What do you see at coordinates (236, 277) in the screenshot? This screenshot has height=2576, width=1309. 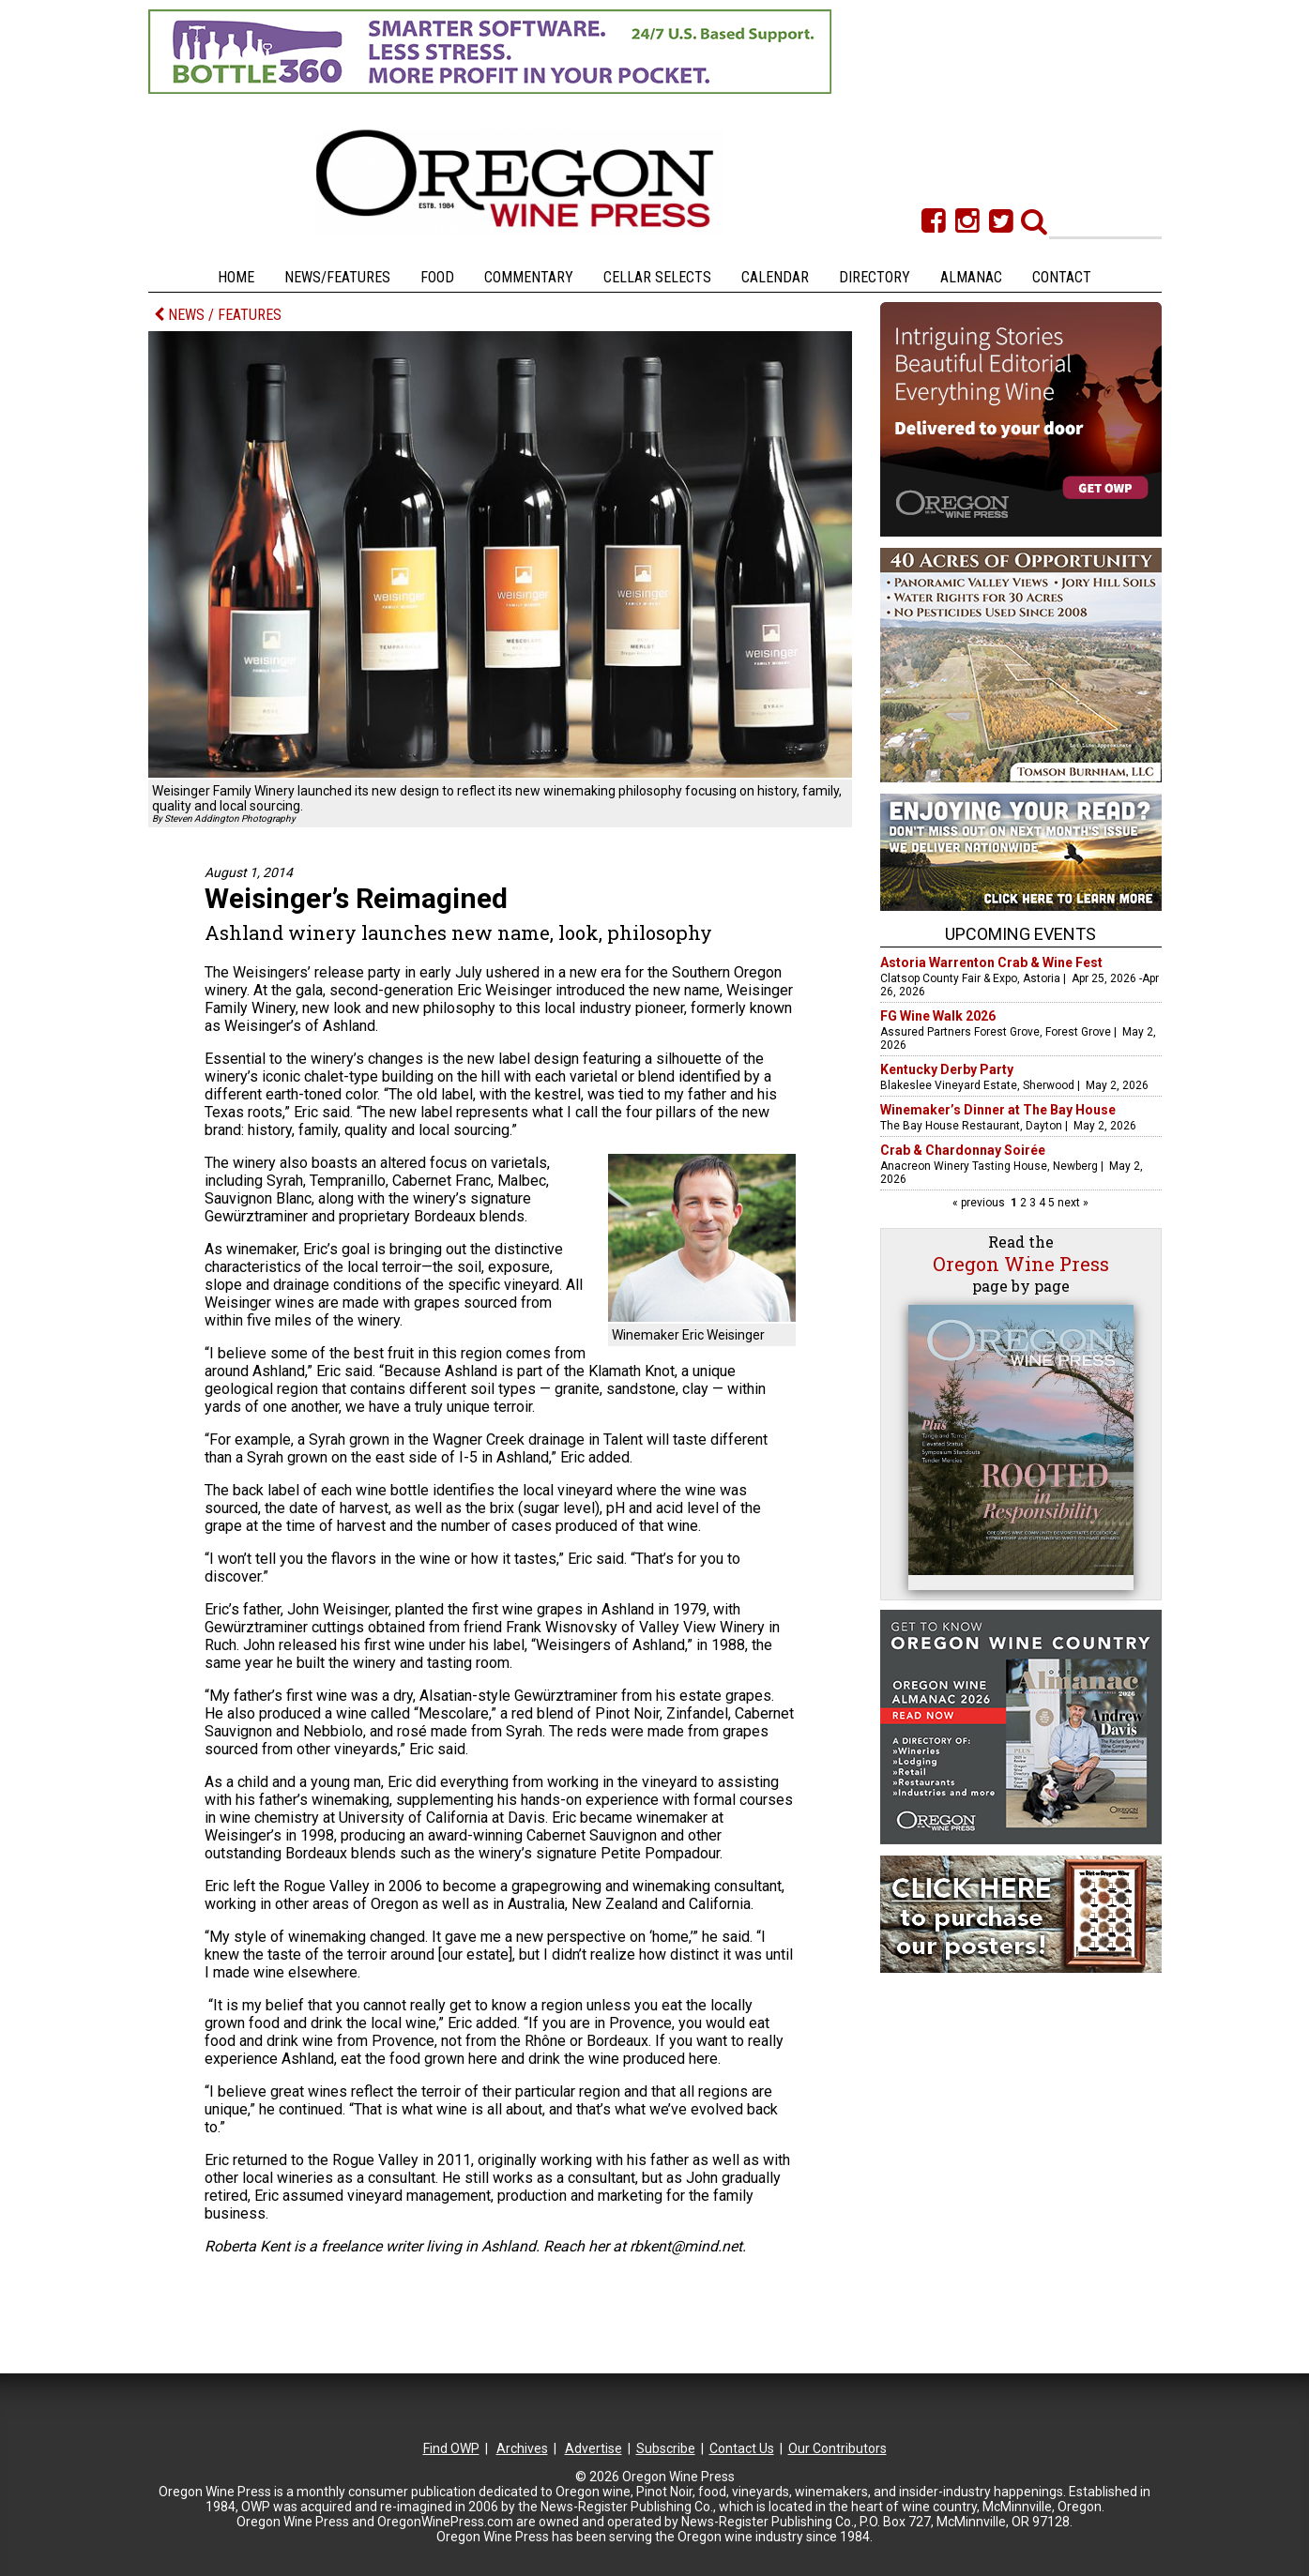 I see `Home` at bounding box center [236, 277].